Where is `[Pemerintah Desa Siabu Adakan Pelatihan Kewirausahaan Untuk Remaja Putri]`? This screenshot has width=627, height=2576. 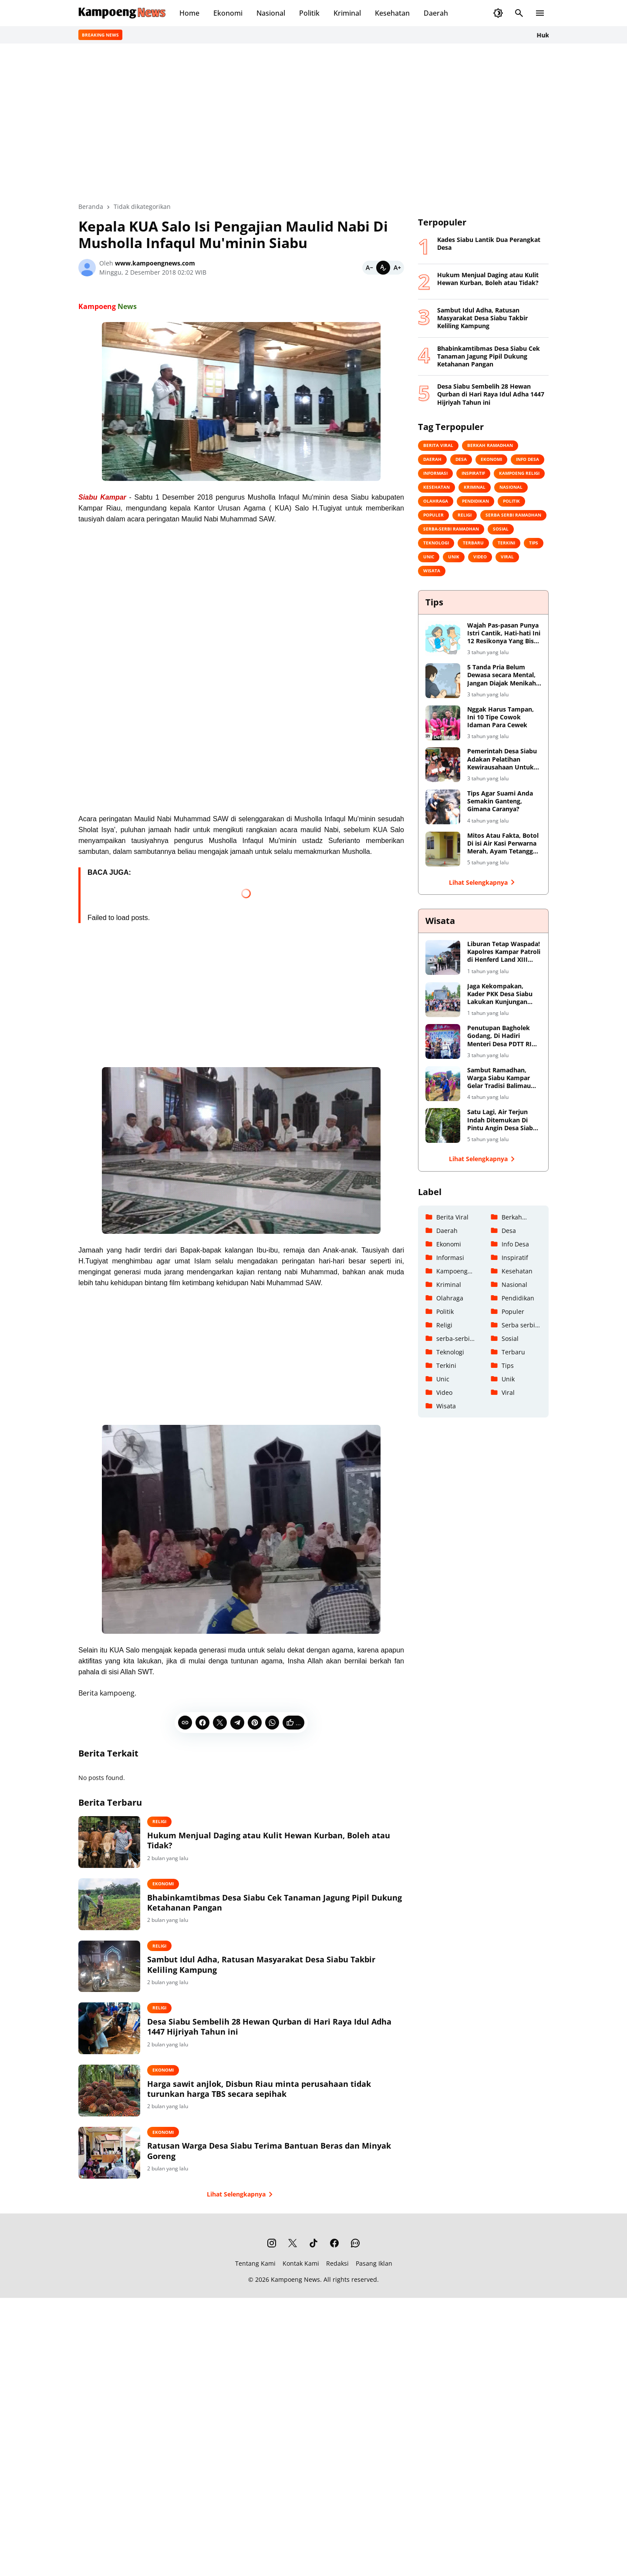 [Pemerintah Desa Siabu Adakan Pelatihan Kewirausahaan Untuk Remaja Putri] is located at coordinates (442, 764).